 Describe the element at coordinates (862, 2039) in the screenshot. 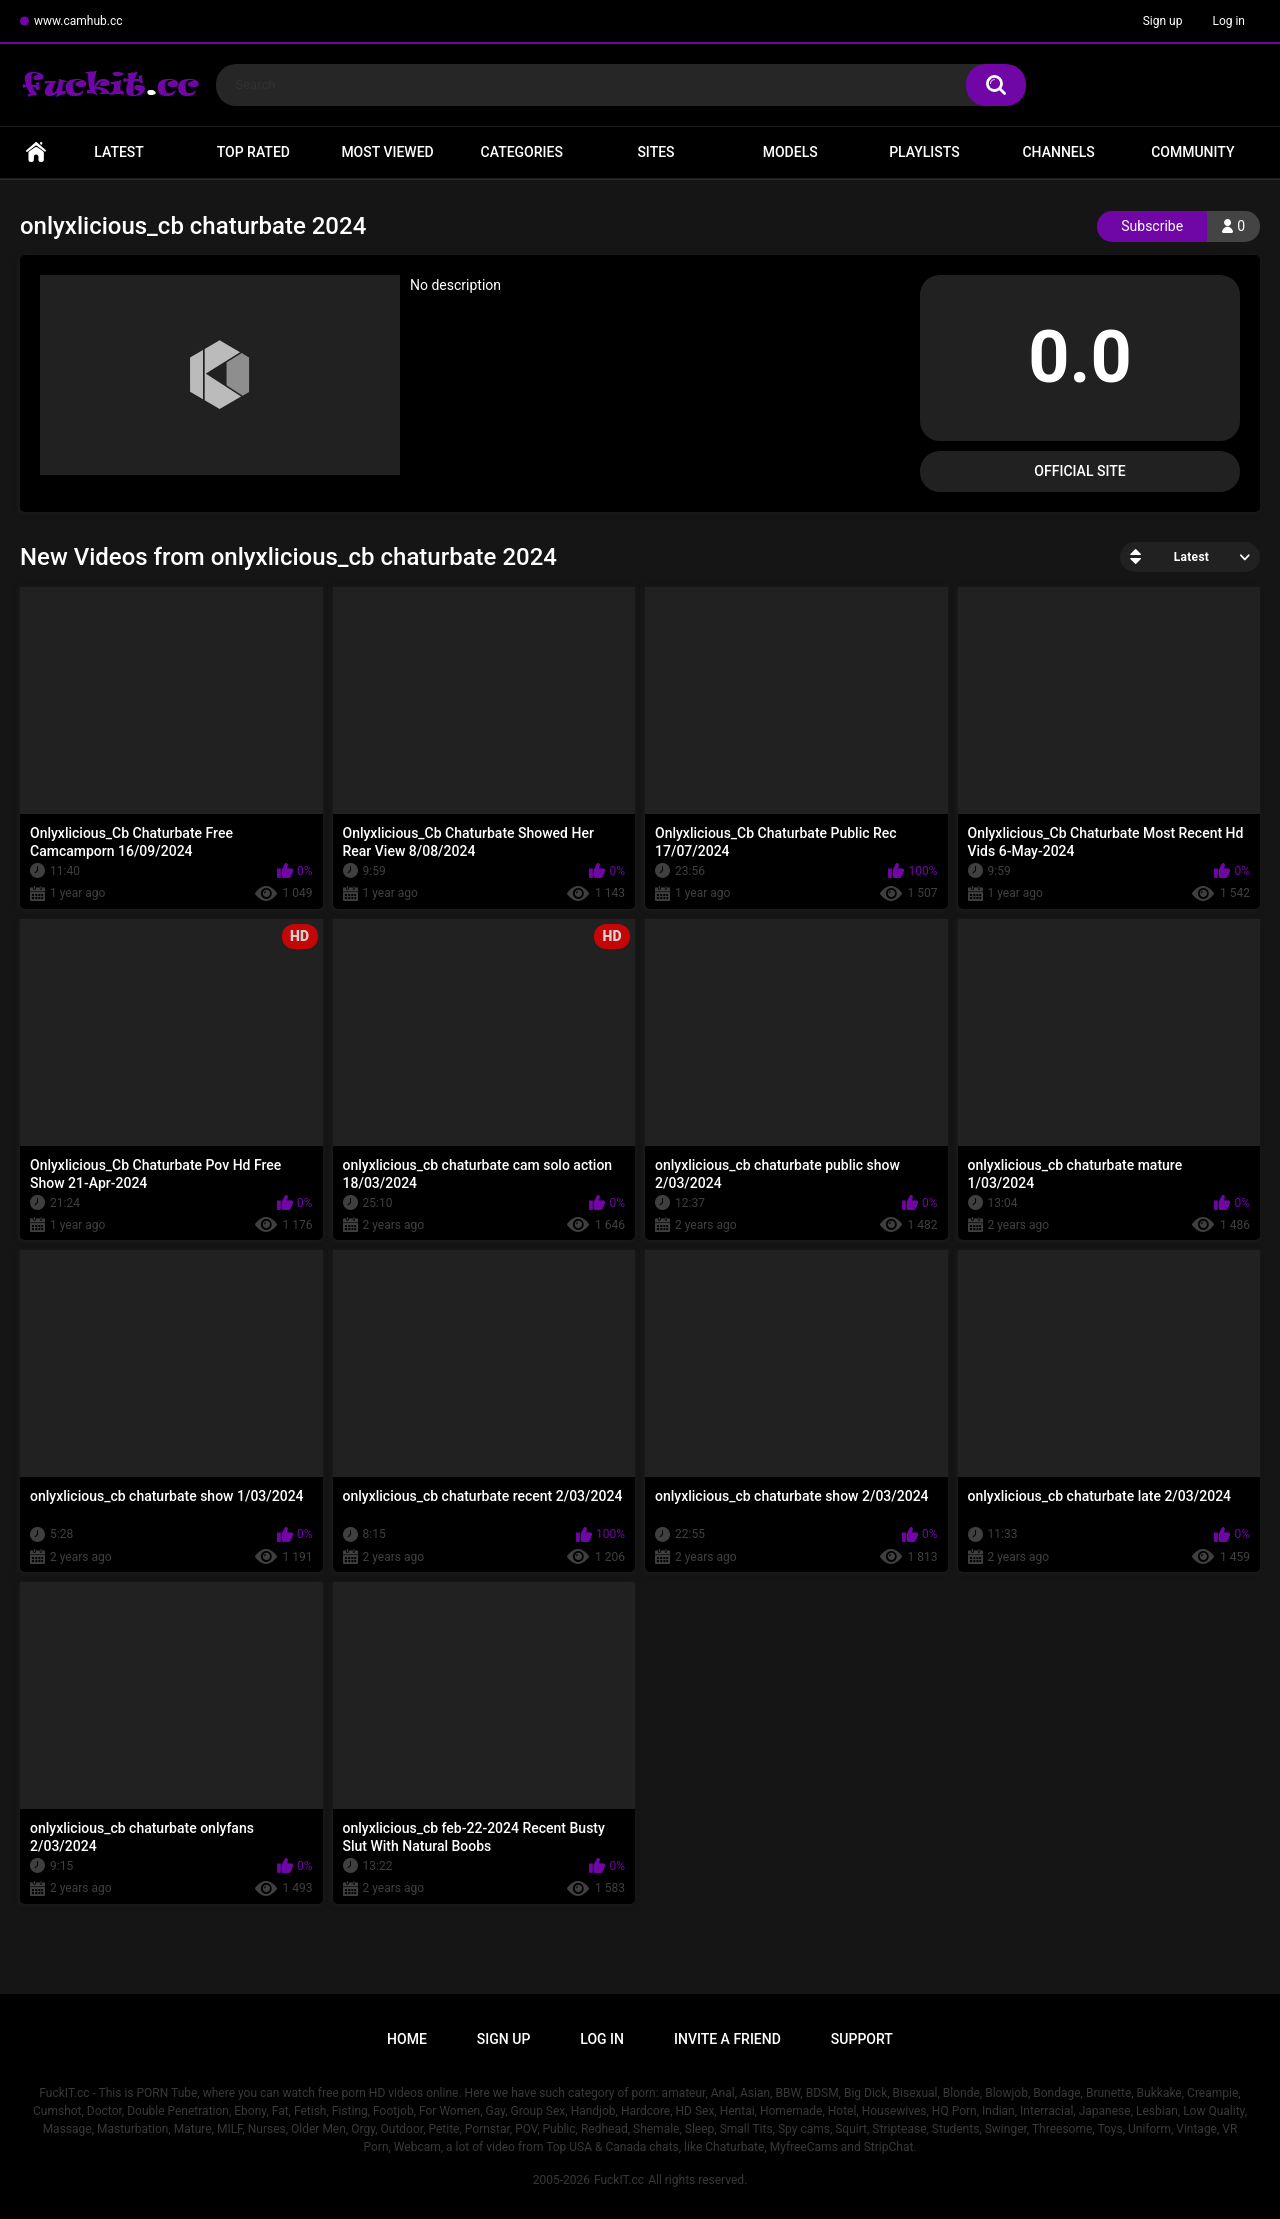

I see `Support` at that location.